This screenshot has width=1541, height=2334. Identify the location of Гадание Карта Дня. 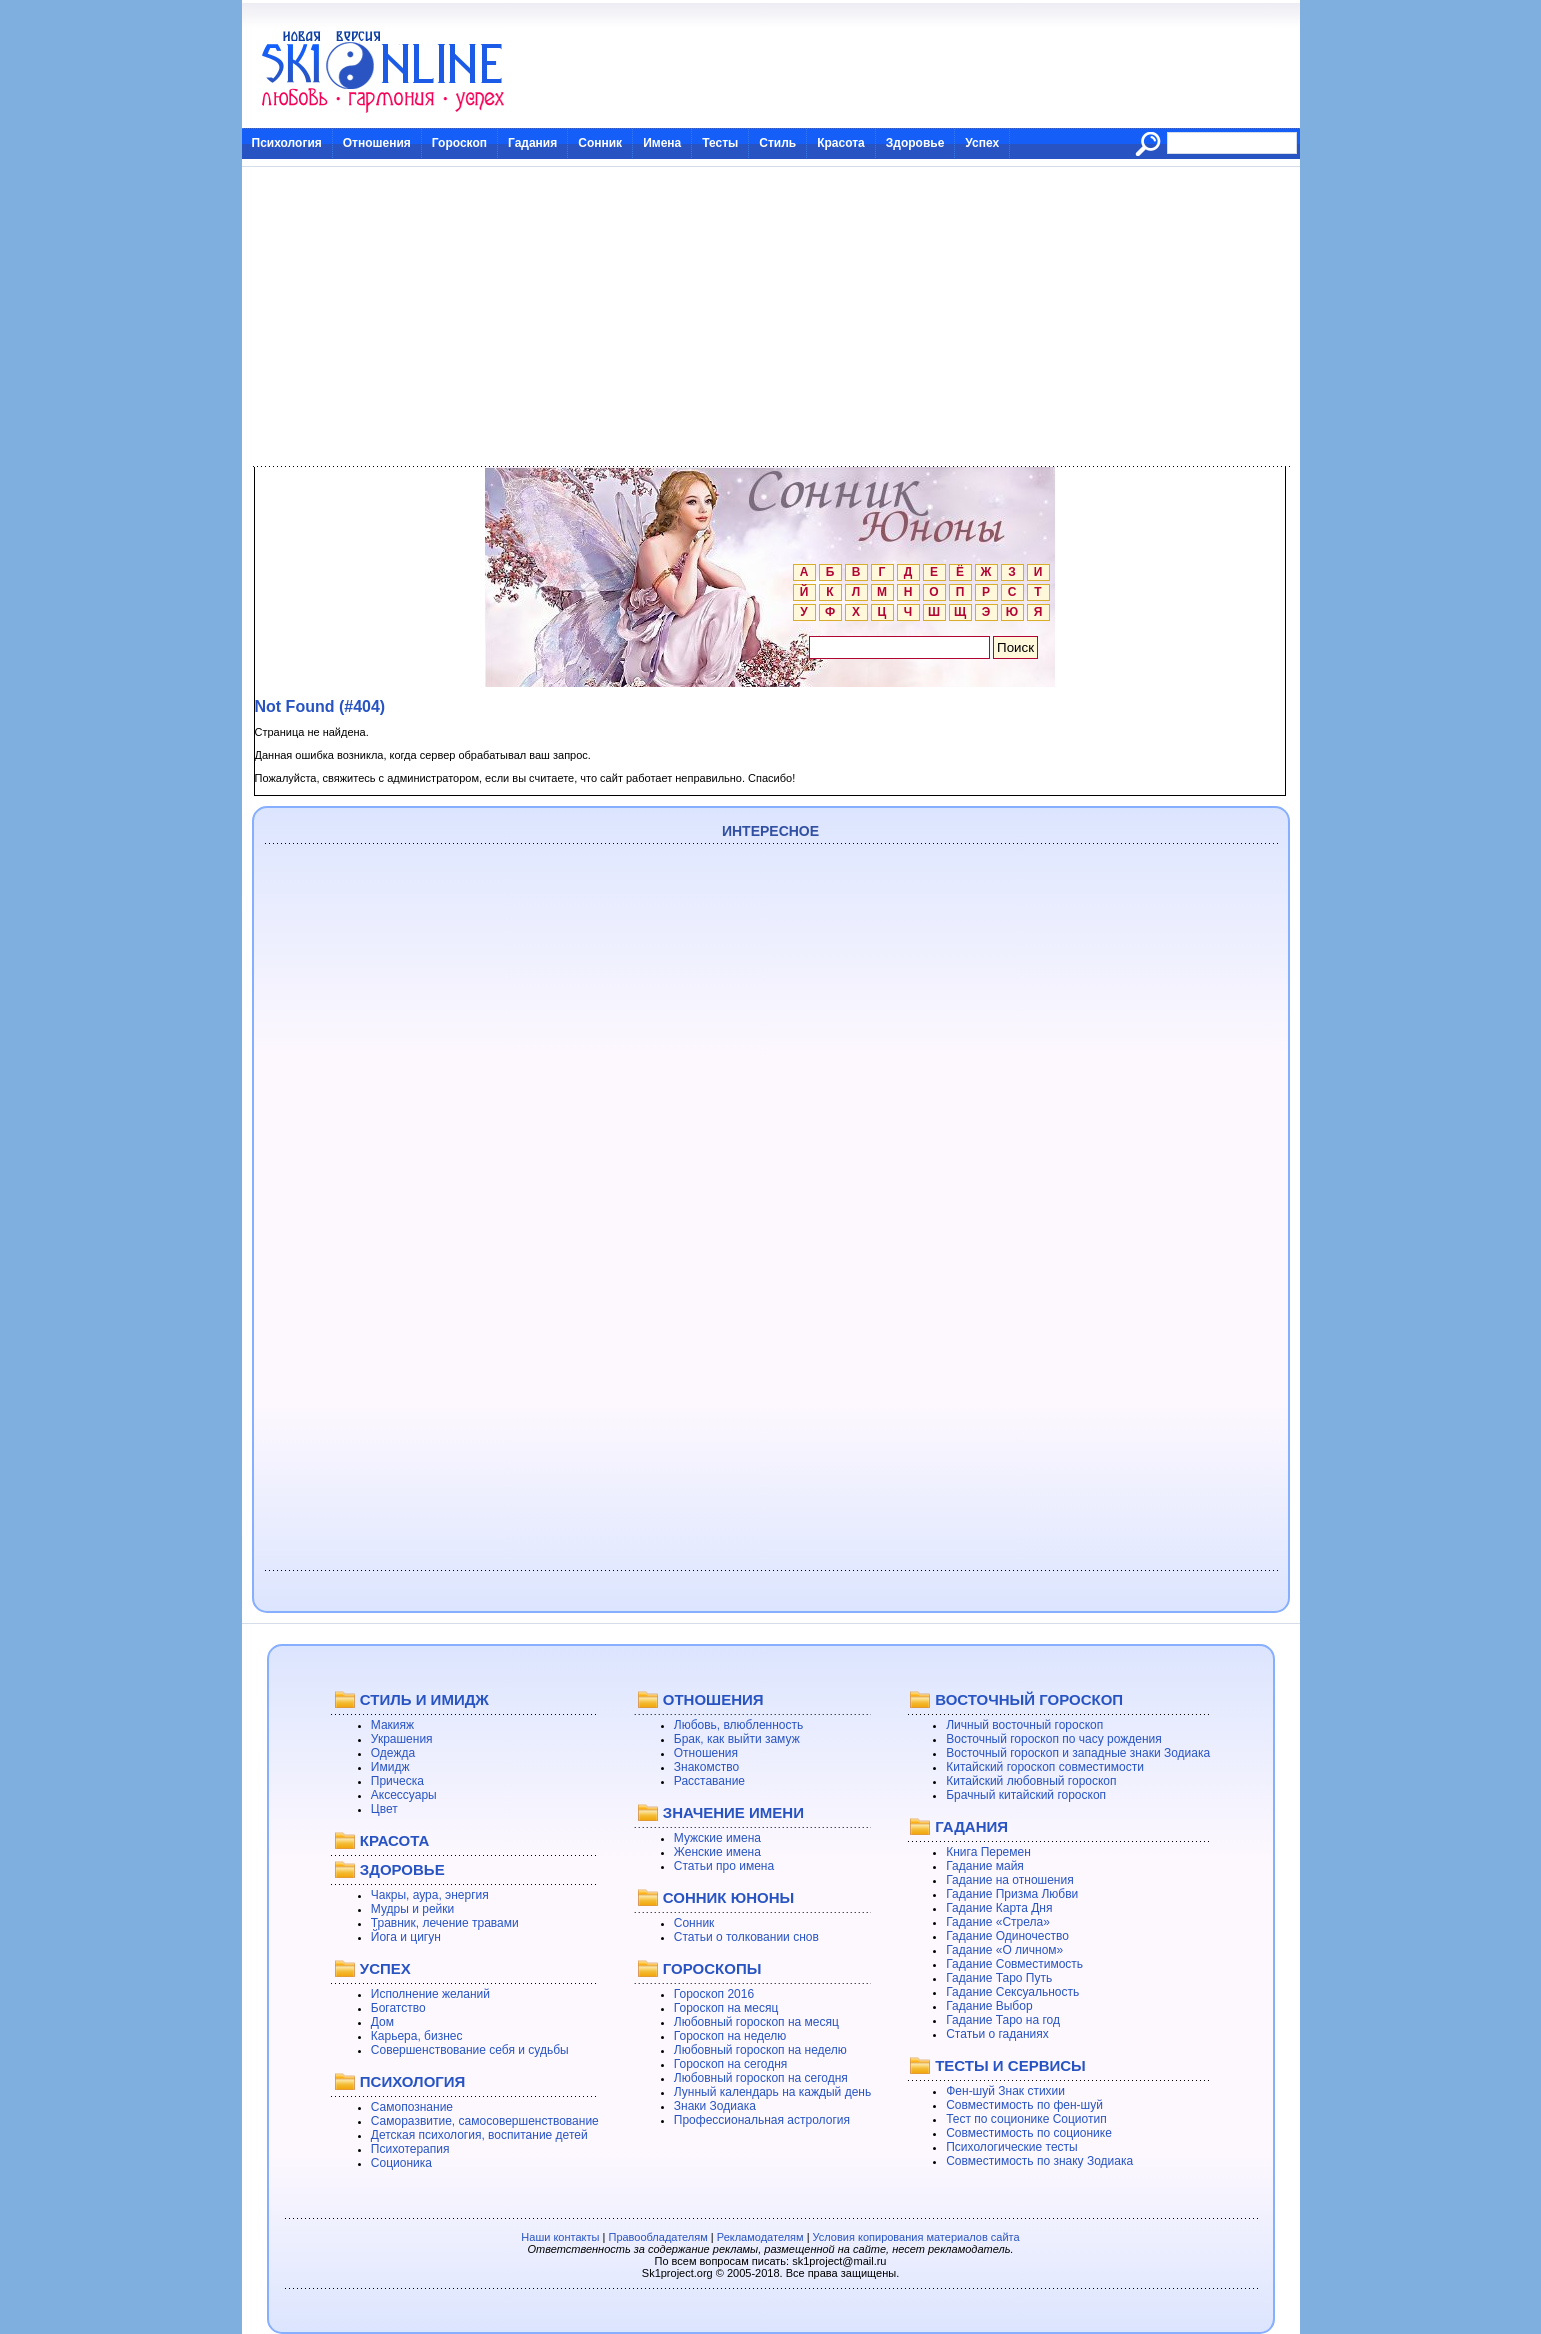
(999, 1908).